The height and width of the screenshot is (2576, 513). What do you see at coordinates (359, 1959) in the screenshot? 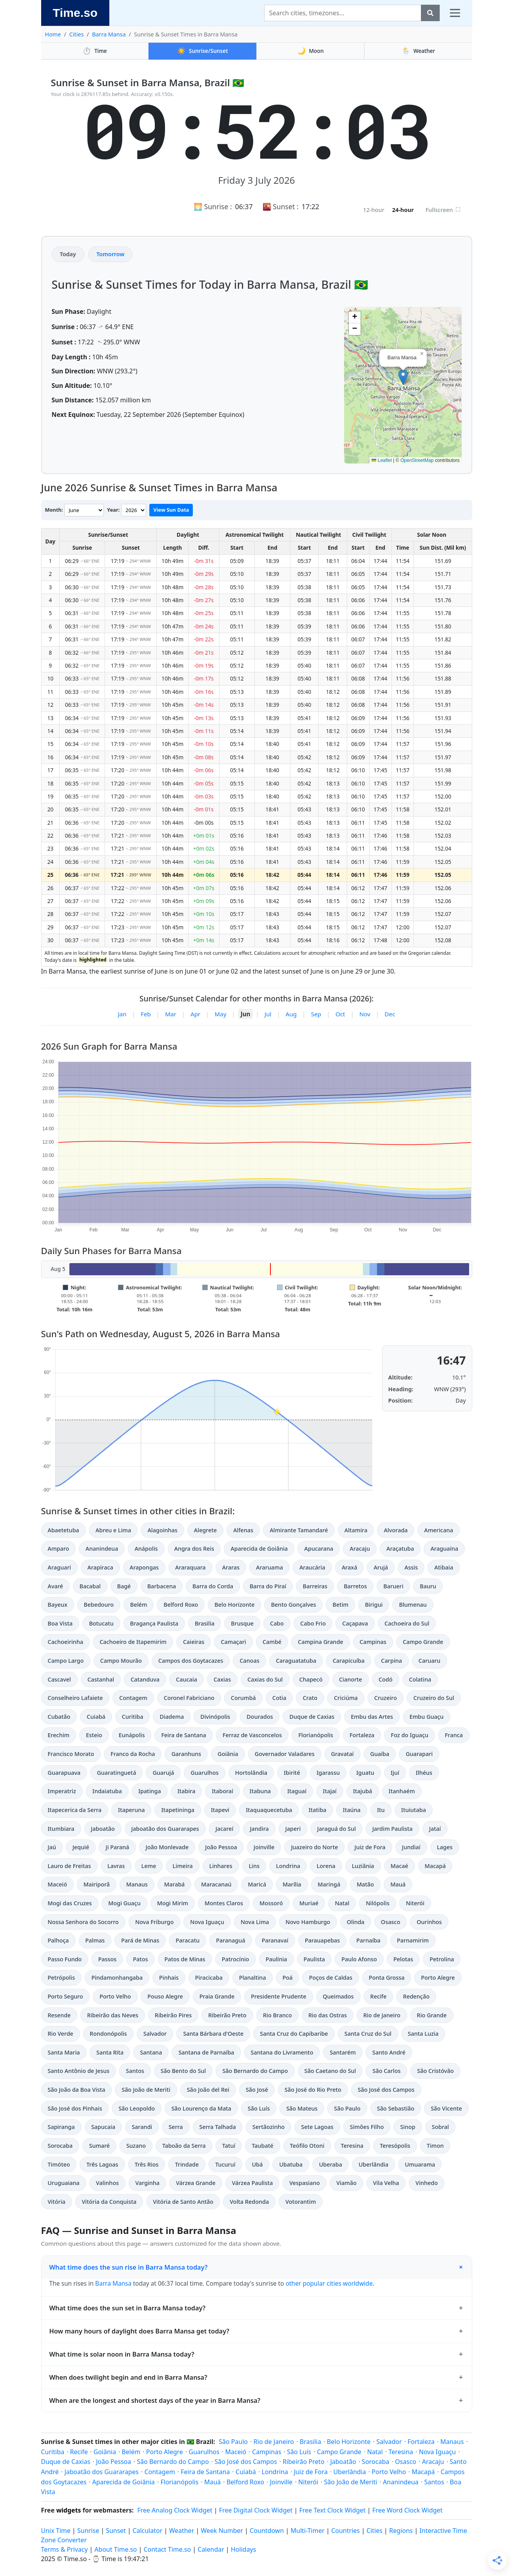
I see `Paulo Afonso` at bounding box center [359, 1959].